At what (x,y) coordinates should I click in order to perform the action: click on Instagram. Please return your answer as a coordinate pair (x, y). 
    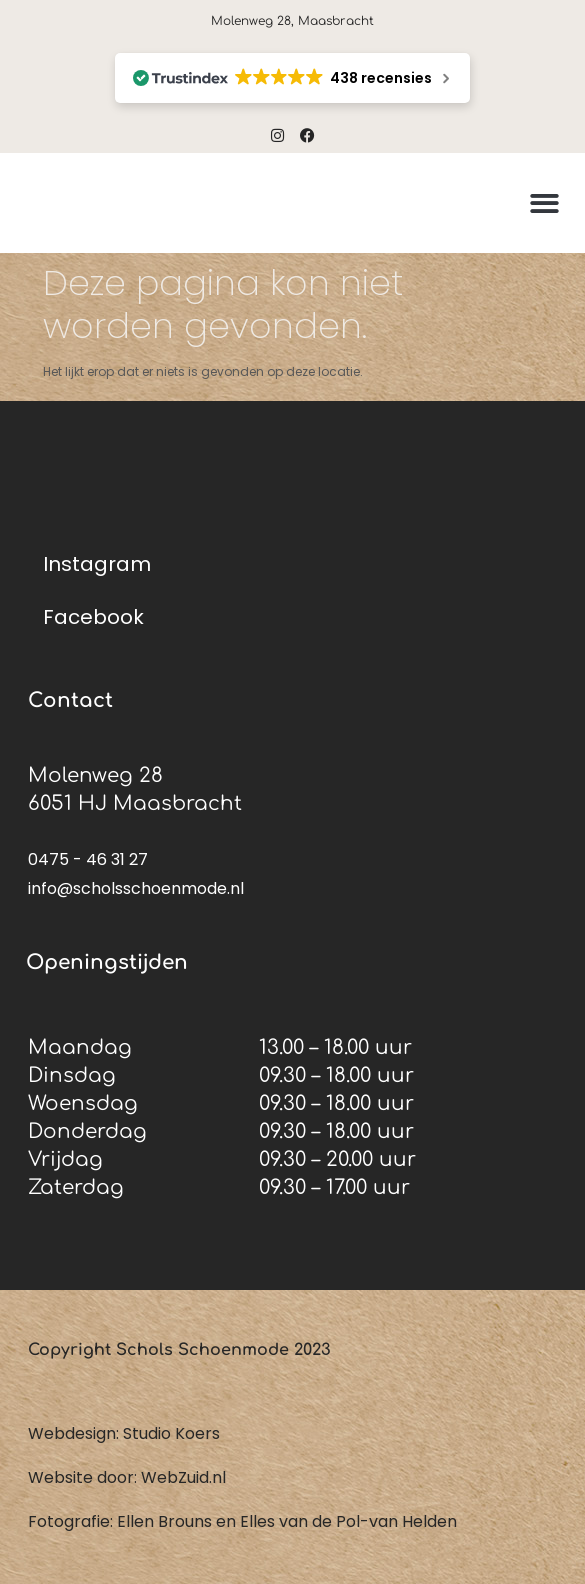
    Looking at the image, I should click on (97, 564).